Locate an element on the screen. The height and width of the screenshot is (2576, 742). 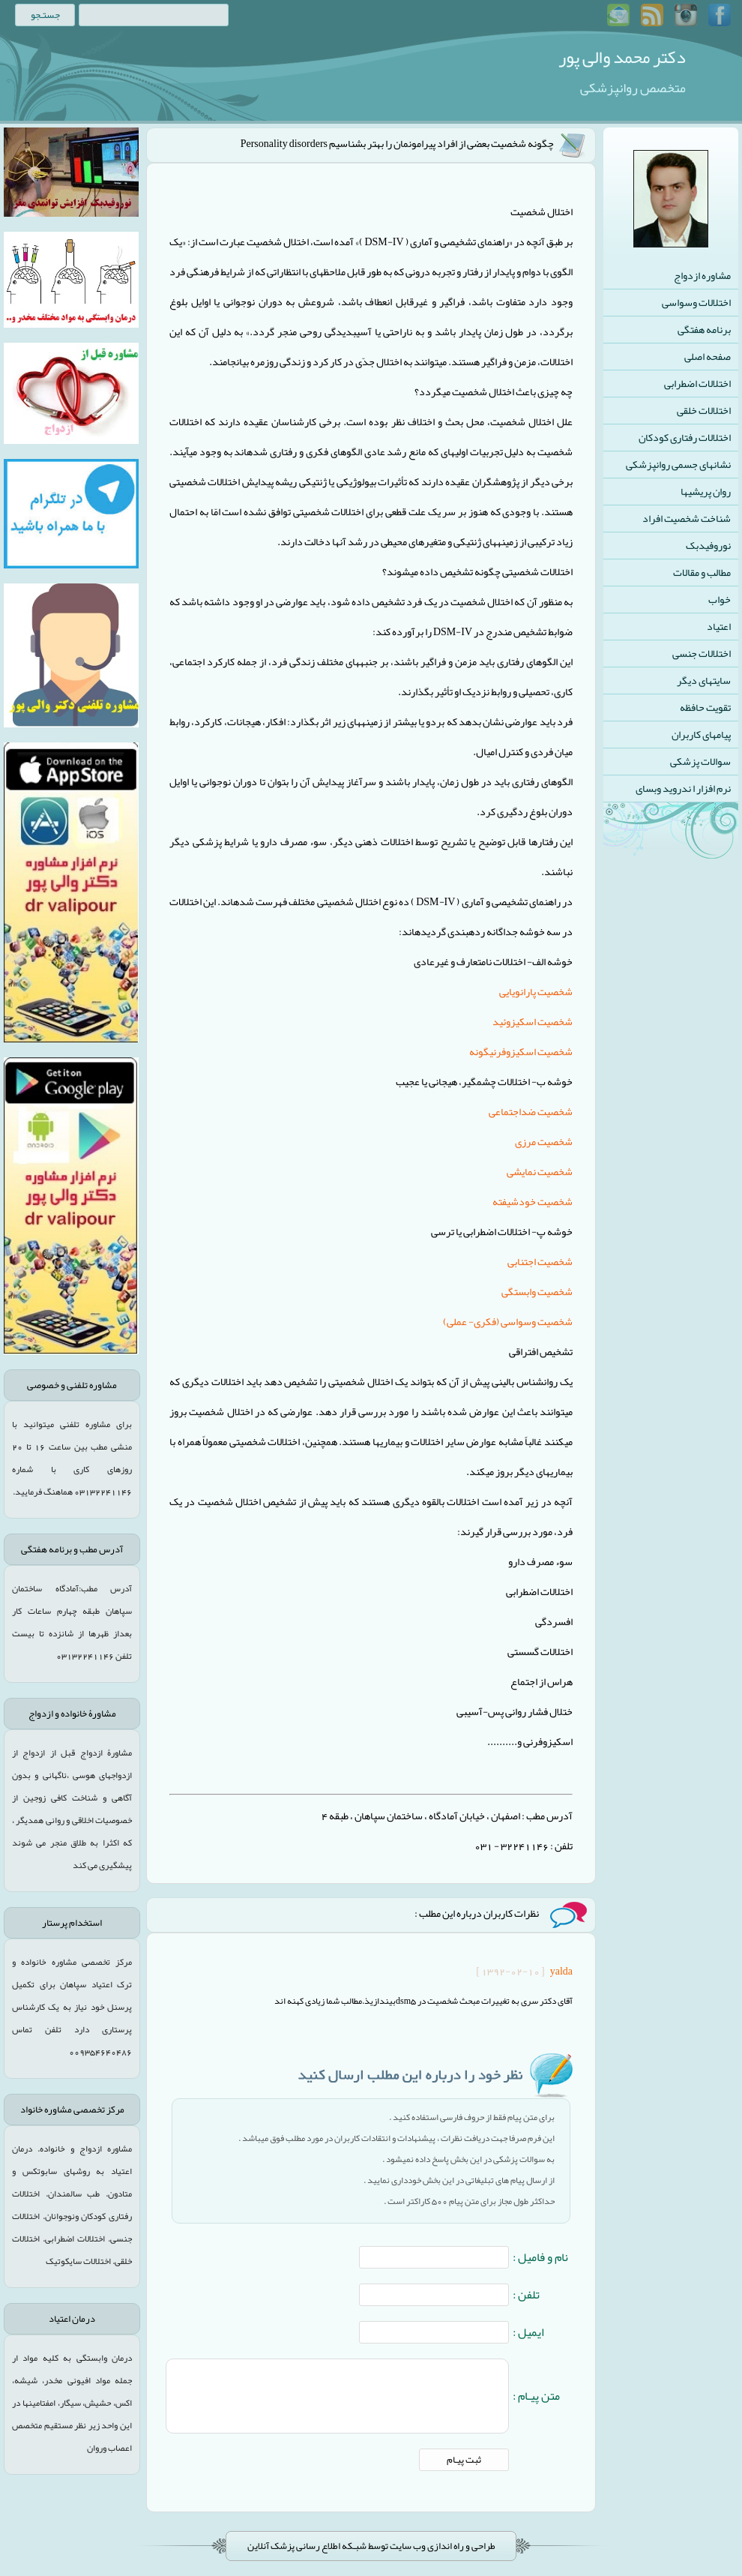
تقویت حافظه is located at coordinates (705, 707).